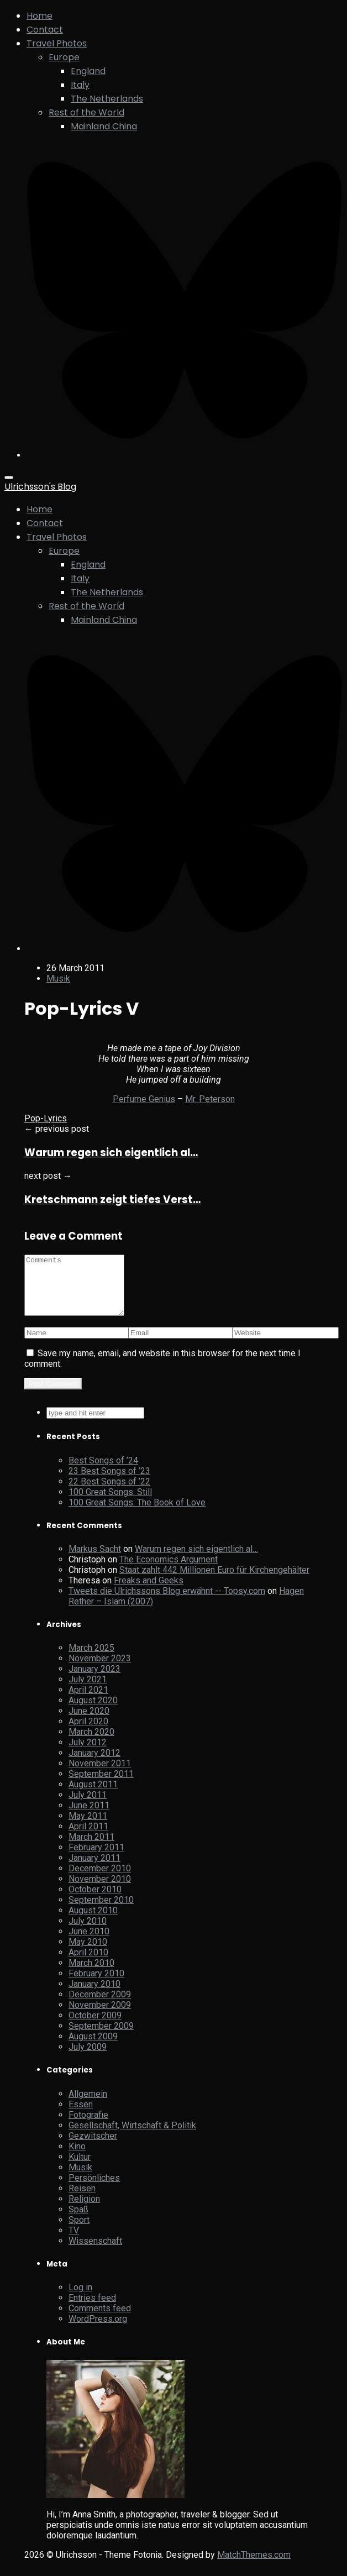 The width and height of the screenshot is (347, 2576). Describe the element at coordinates (58, 978) in the screenshot. I see `Musik` at that location.